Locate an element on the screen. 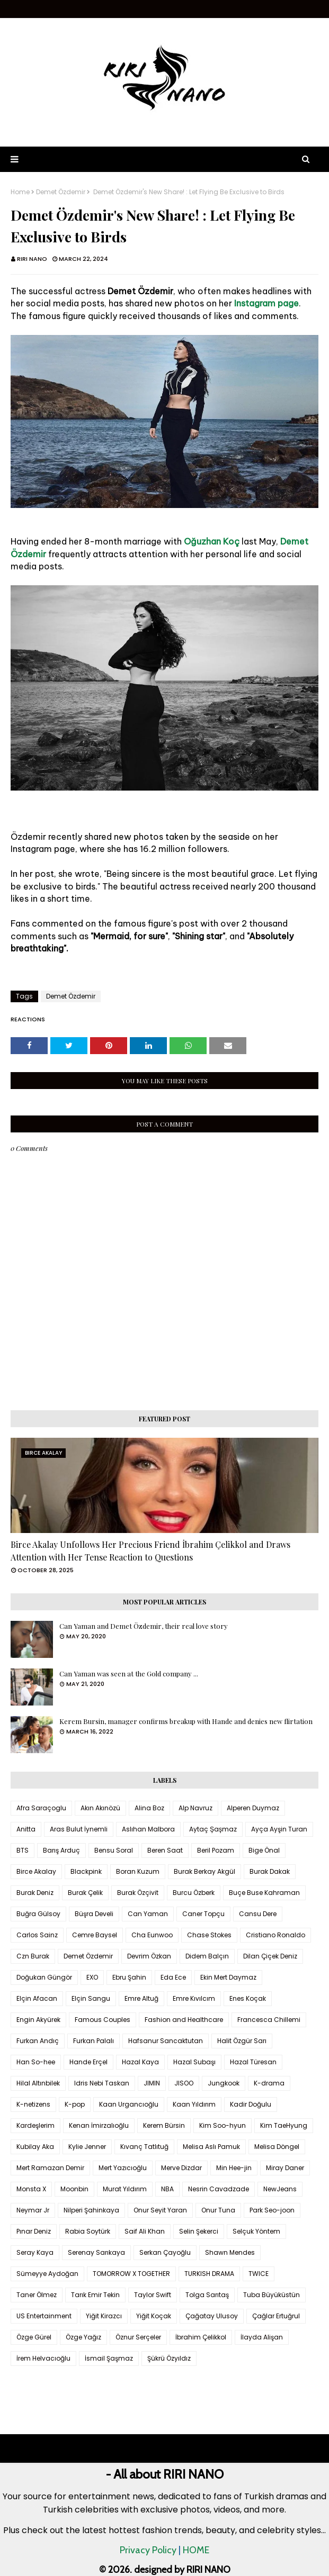 The image size is (329, 2576). Can Yaman and Demet Özdemir, their real love story is located at coordinates (143, 1625).